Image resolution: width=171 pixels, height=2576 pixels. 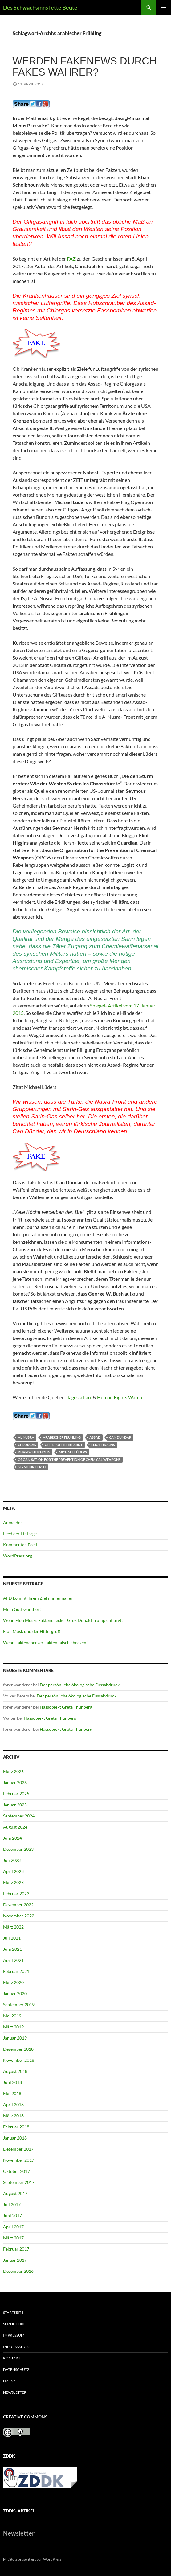 I want to click on Mai 2019, so click(x=12, y=2015).